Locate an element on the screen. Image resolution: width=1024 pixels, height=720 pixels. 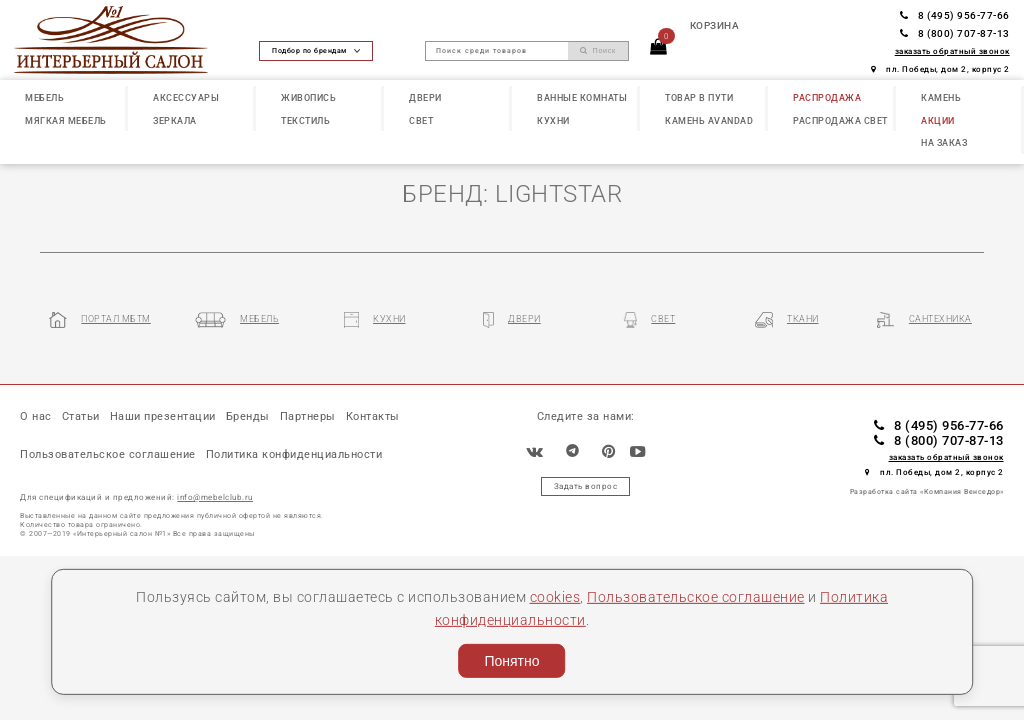
пл. Победы, дом 2, корпус 2 is located at coordinates (940, 69).